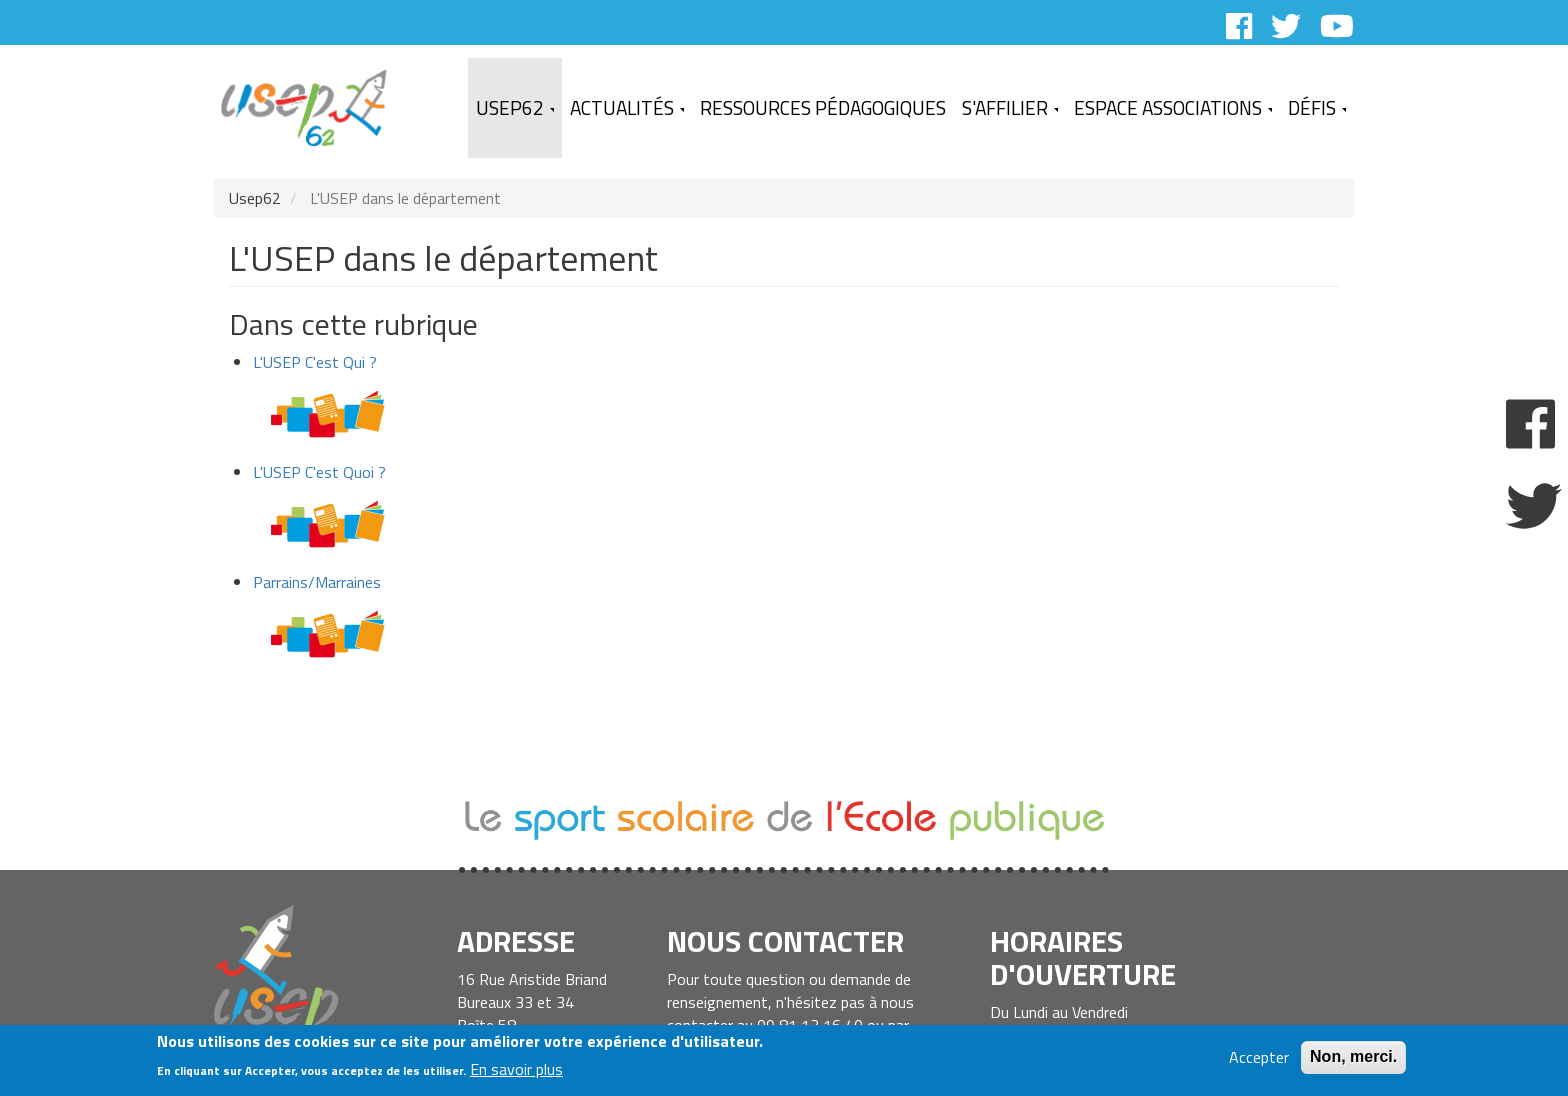  What do you see at coordinates (1010, 107) in the screenshot?
I see `S'affilier` at bounding box center [1010, 107].